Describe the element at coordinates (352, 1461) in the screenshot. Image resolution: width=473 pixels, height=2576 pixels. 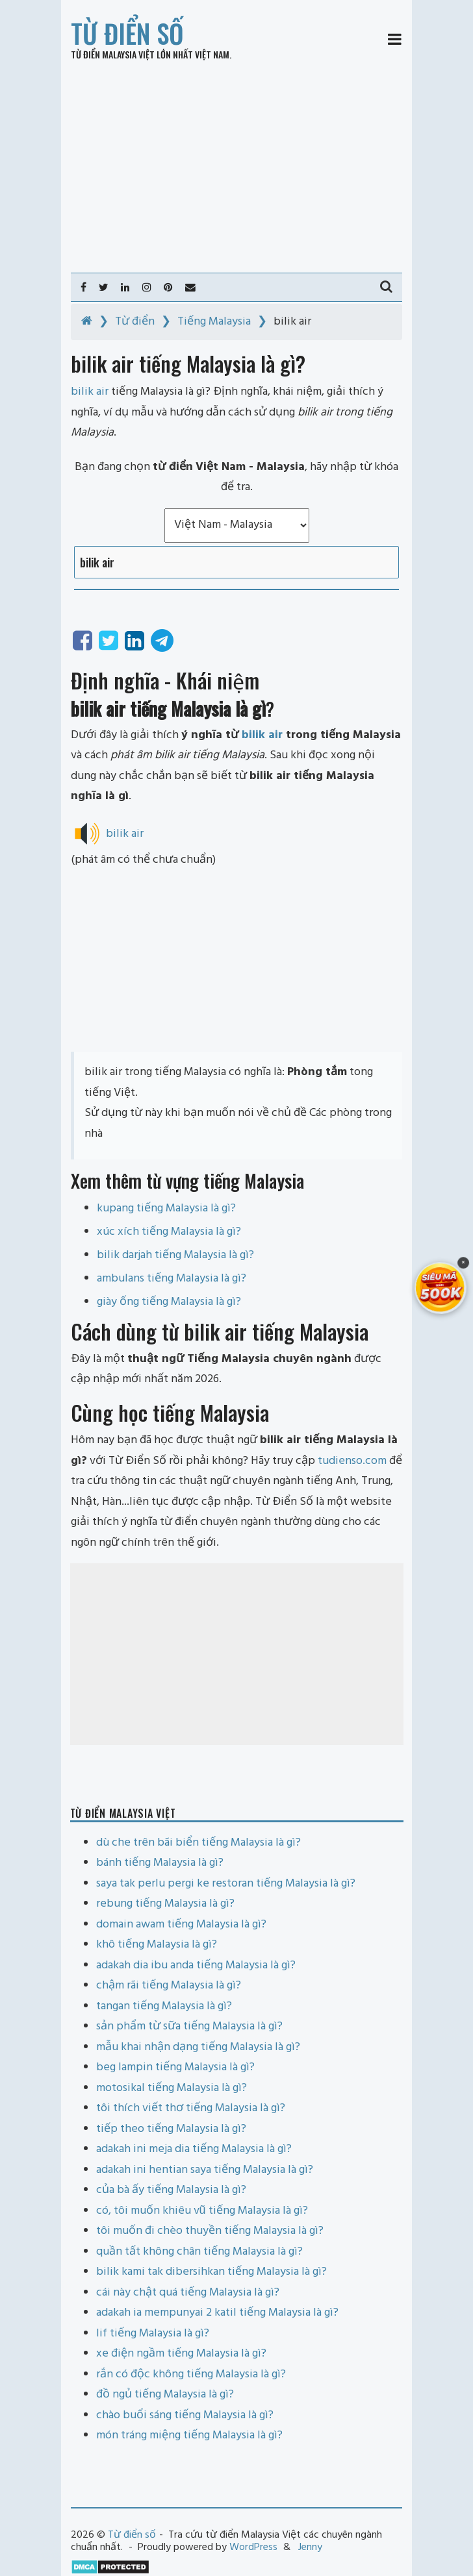
I see `tudienso.com` at that location.